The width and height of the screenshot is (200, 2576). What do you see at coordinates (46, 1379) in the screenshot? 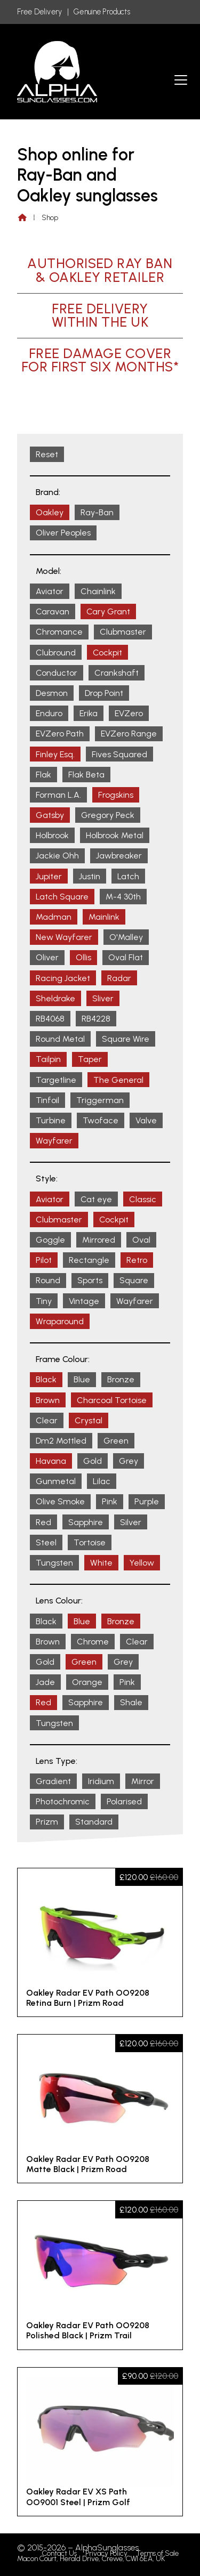
I see `Black` at bounding box center [46, 1379].